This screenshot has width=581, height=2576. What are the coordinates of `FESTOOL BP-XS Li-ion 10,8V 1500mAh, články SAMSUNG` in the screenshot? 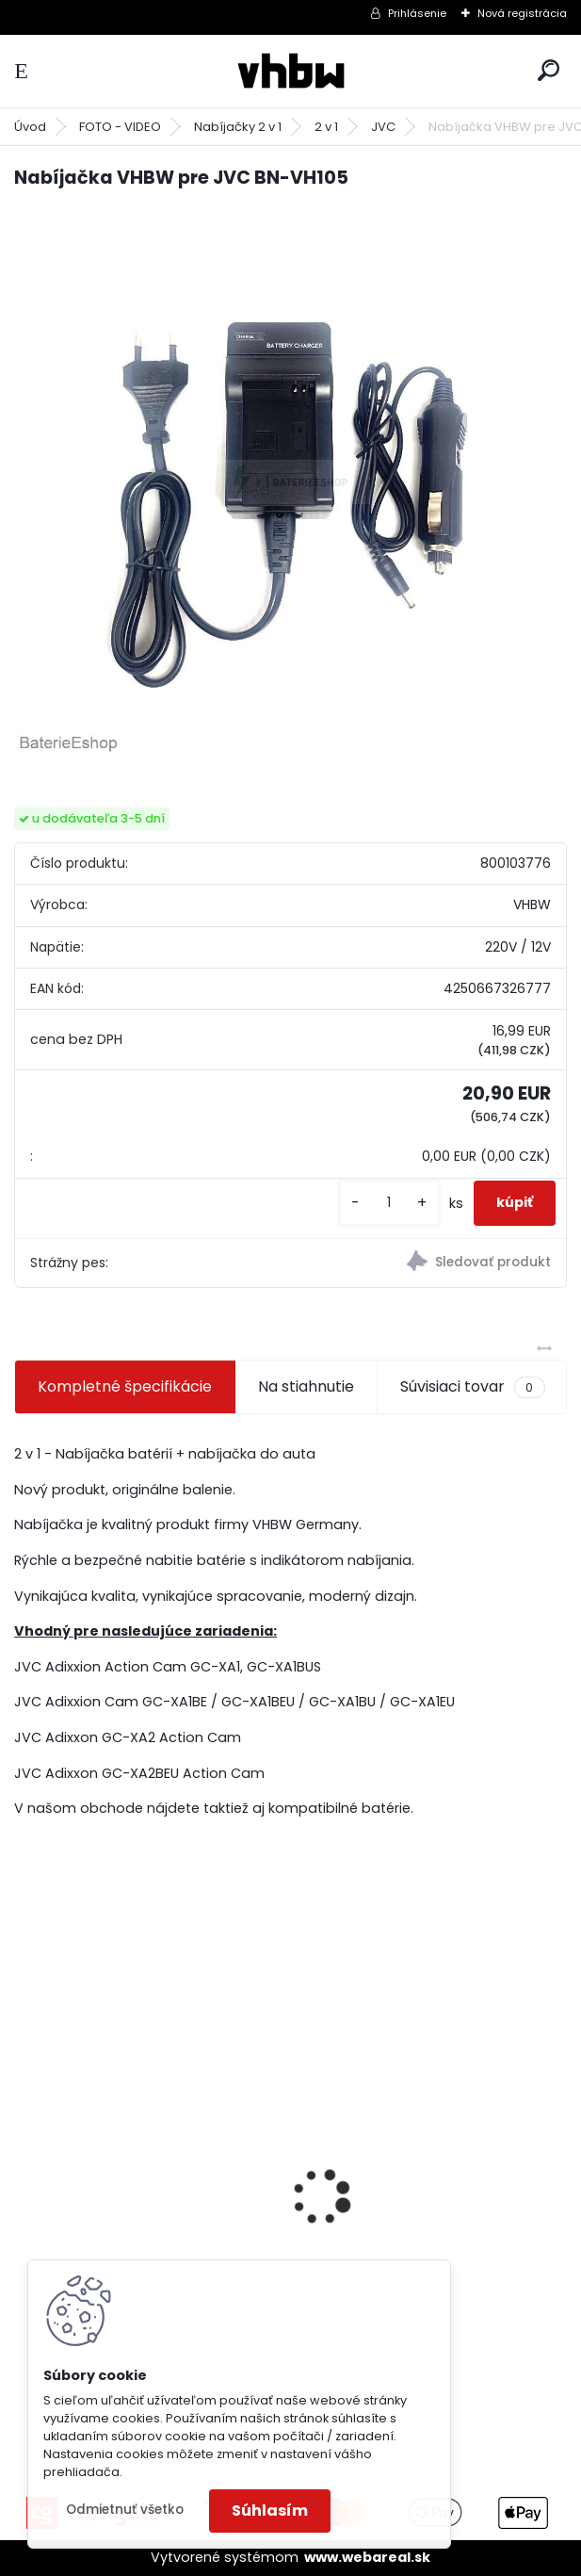 It's located at (127, 2218).